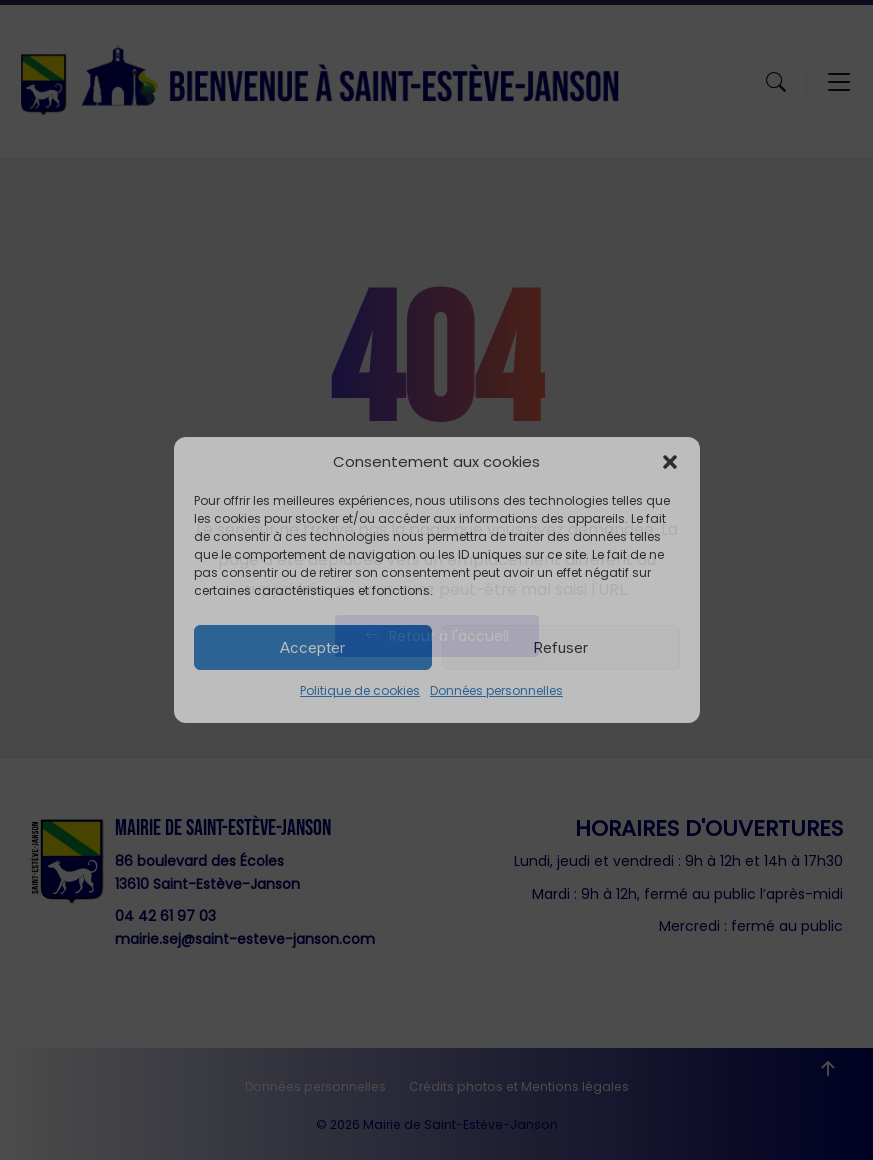 Image resolution: width=873 pixels, height=1160 pixels. Describe the element at coordinates (312, 647) in the screenshot. I see `Accepter` at that location.